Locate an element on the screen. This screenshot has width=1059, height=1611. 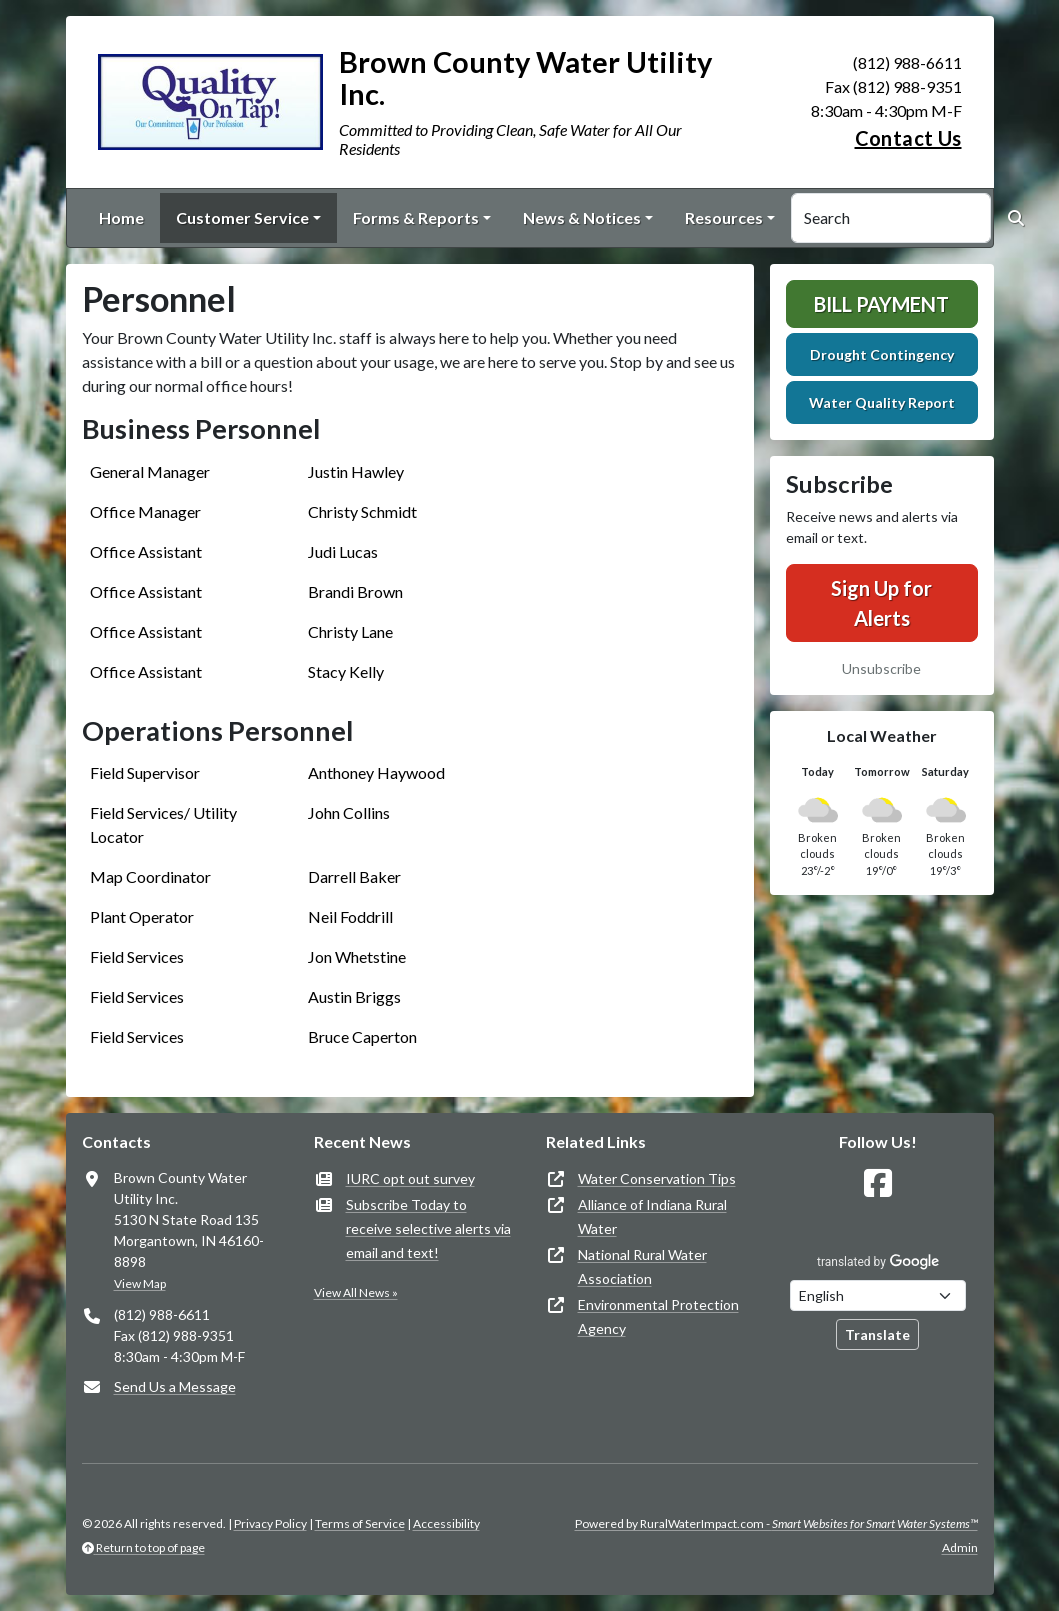
Forms & Reports [button] is located at coordinates (416, 217).